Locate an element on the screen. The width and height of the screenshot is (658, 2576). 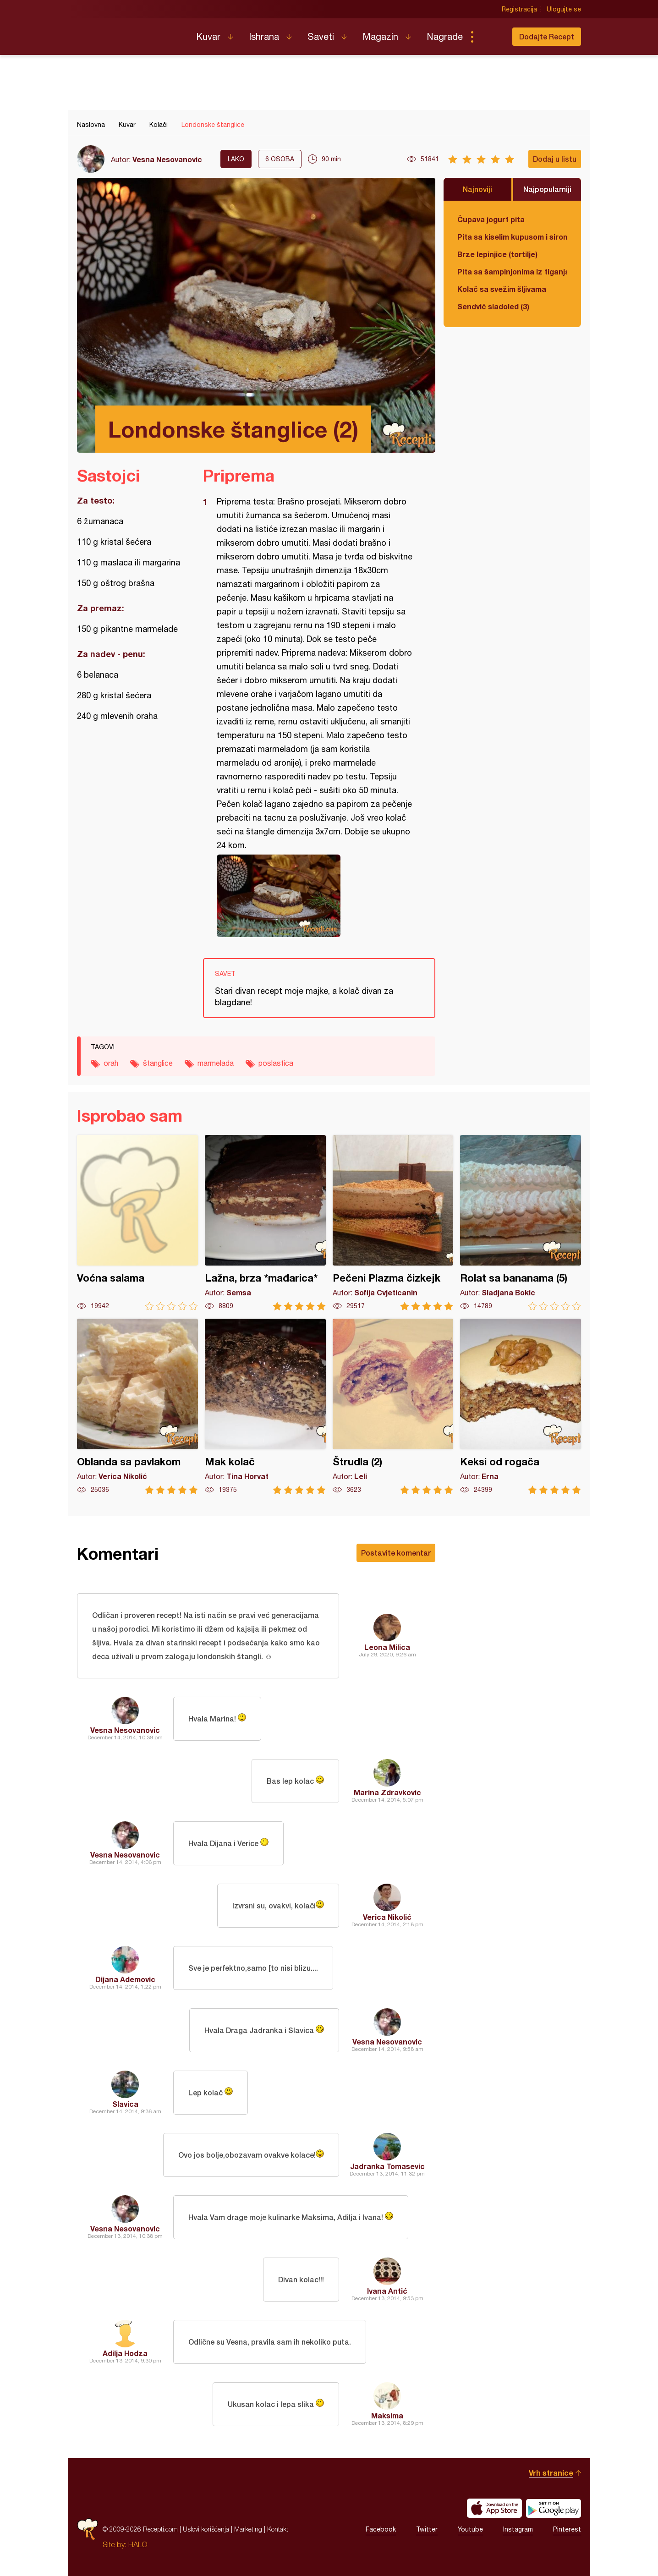
štanglice is located at coordinates (158, 1063).